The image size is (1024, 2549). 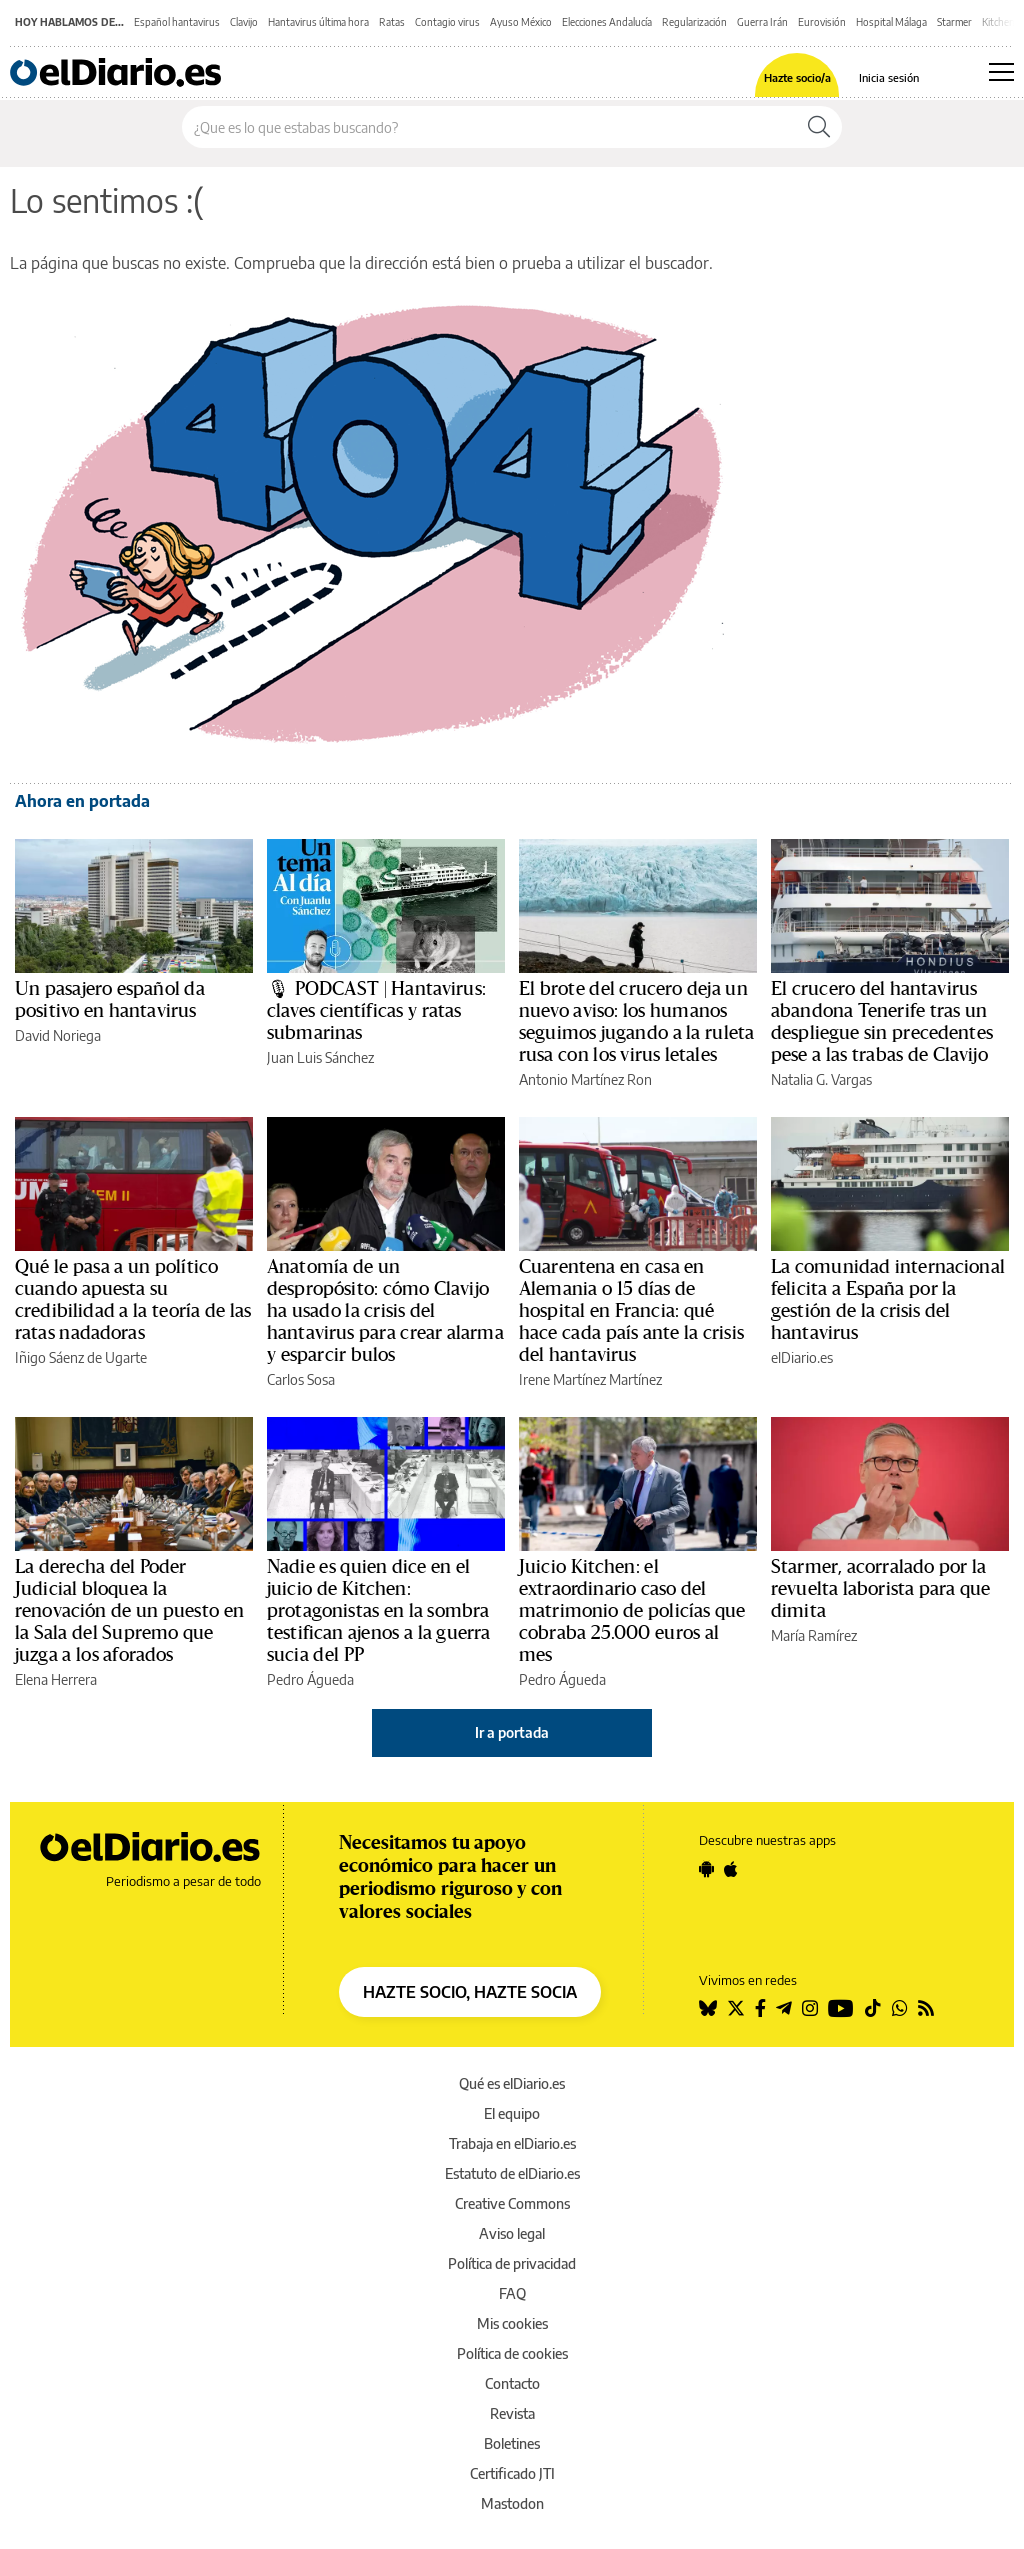 I want to click on Trabaja en elDiario.es, so click(x=512, y=2143).